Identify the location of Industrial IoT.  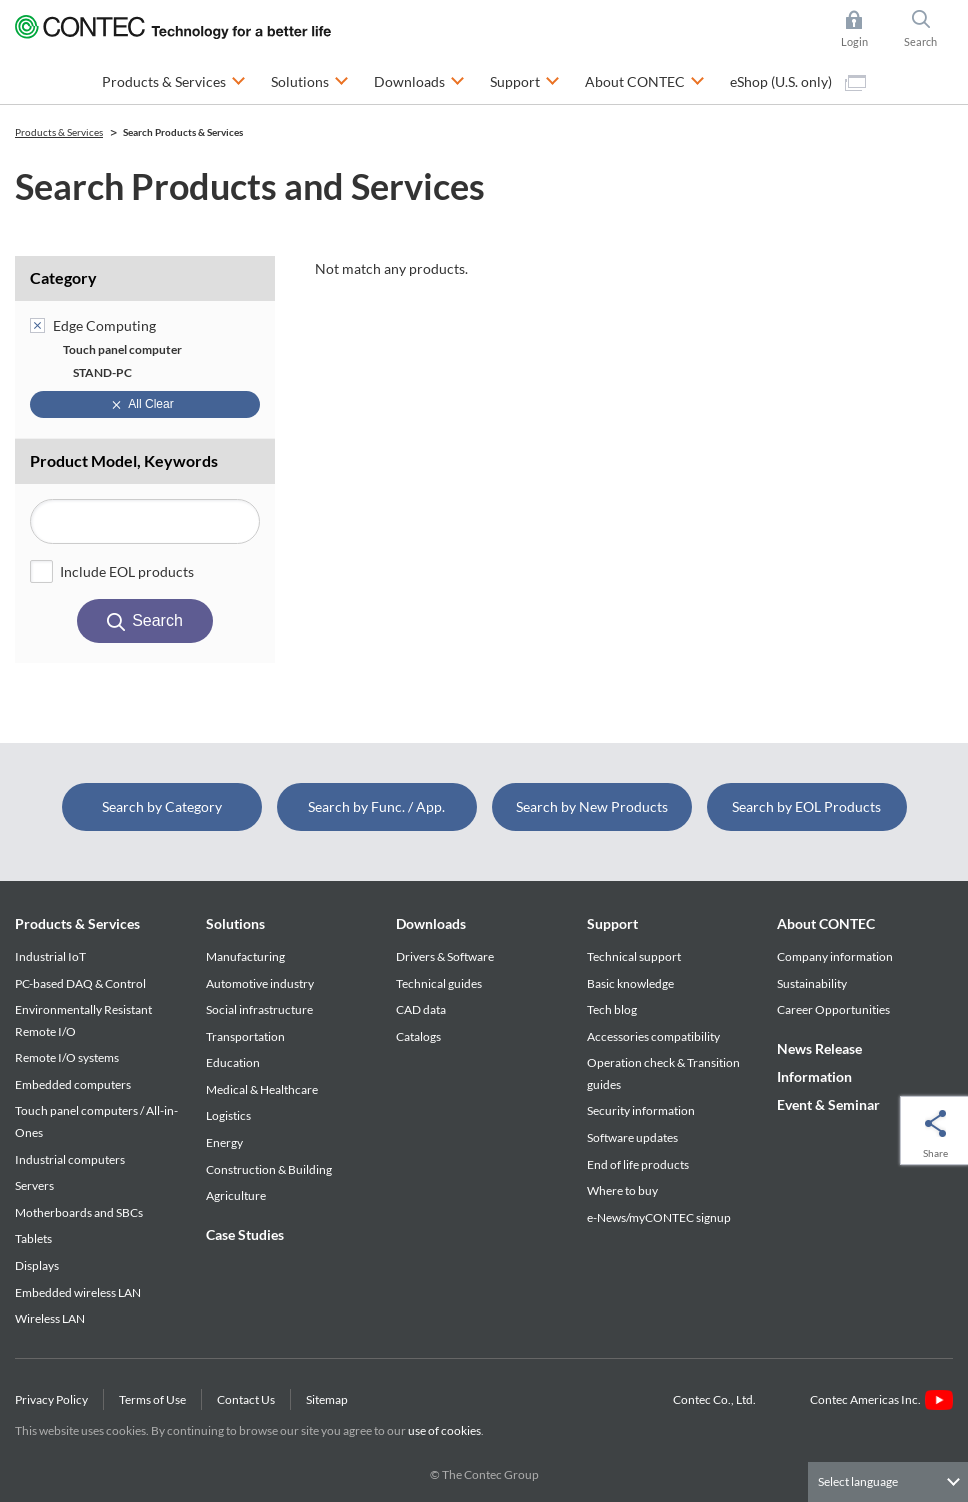
(50, 956).